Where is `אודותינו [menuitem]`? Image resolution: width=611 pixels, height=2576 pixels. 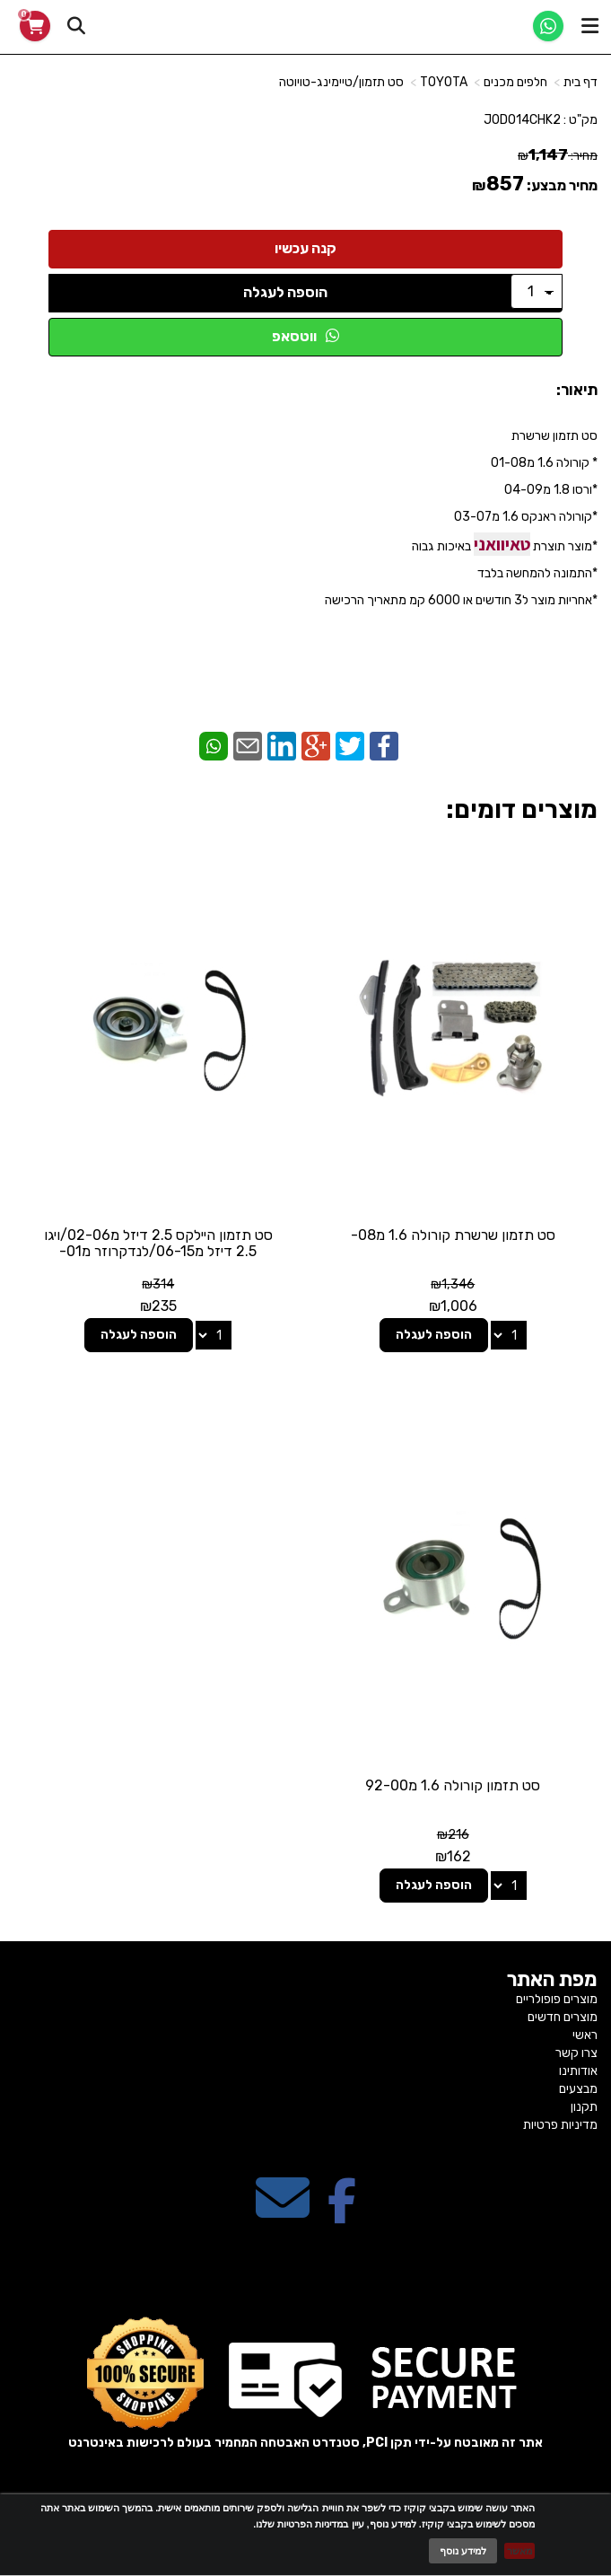
אודותינו [menuitem] is located at coordinates (578, 2071).